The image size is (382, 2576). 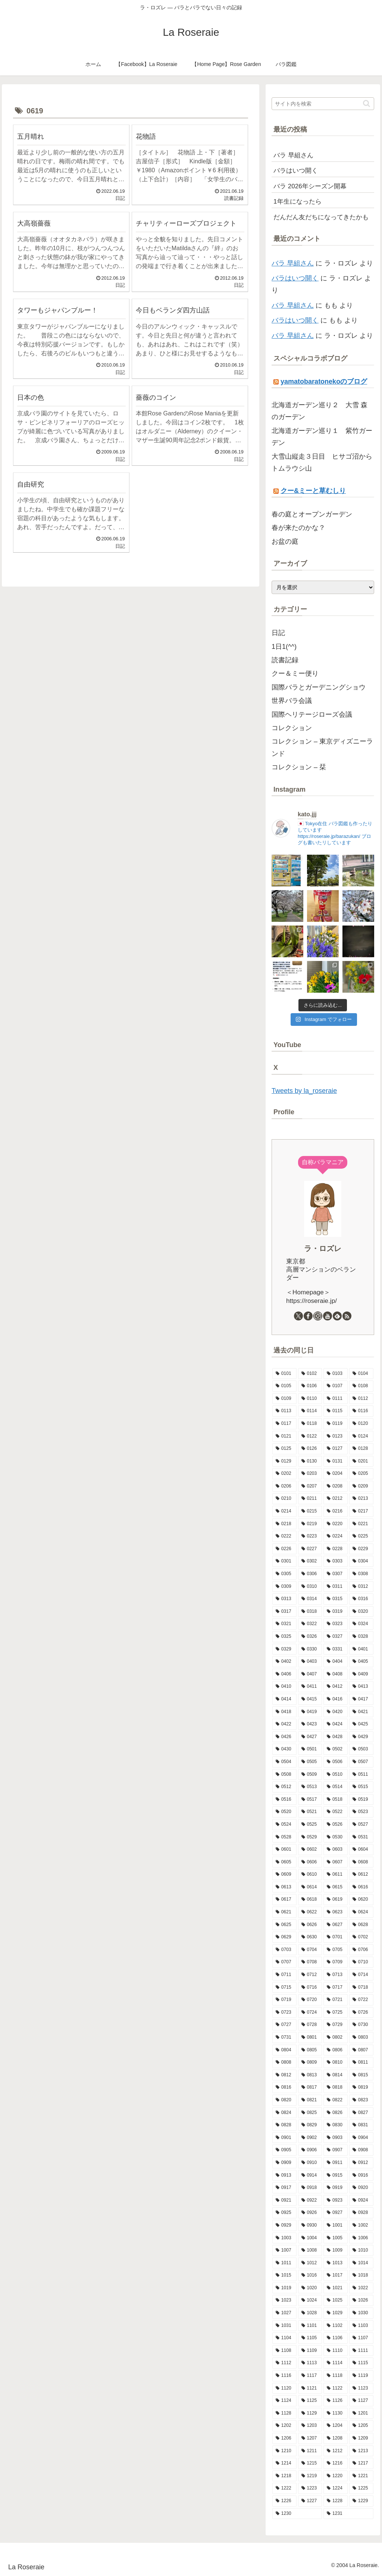 I want to click on [0425 (10個の項目)], so click(x=361, y=1724).